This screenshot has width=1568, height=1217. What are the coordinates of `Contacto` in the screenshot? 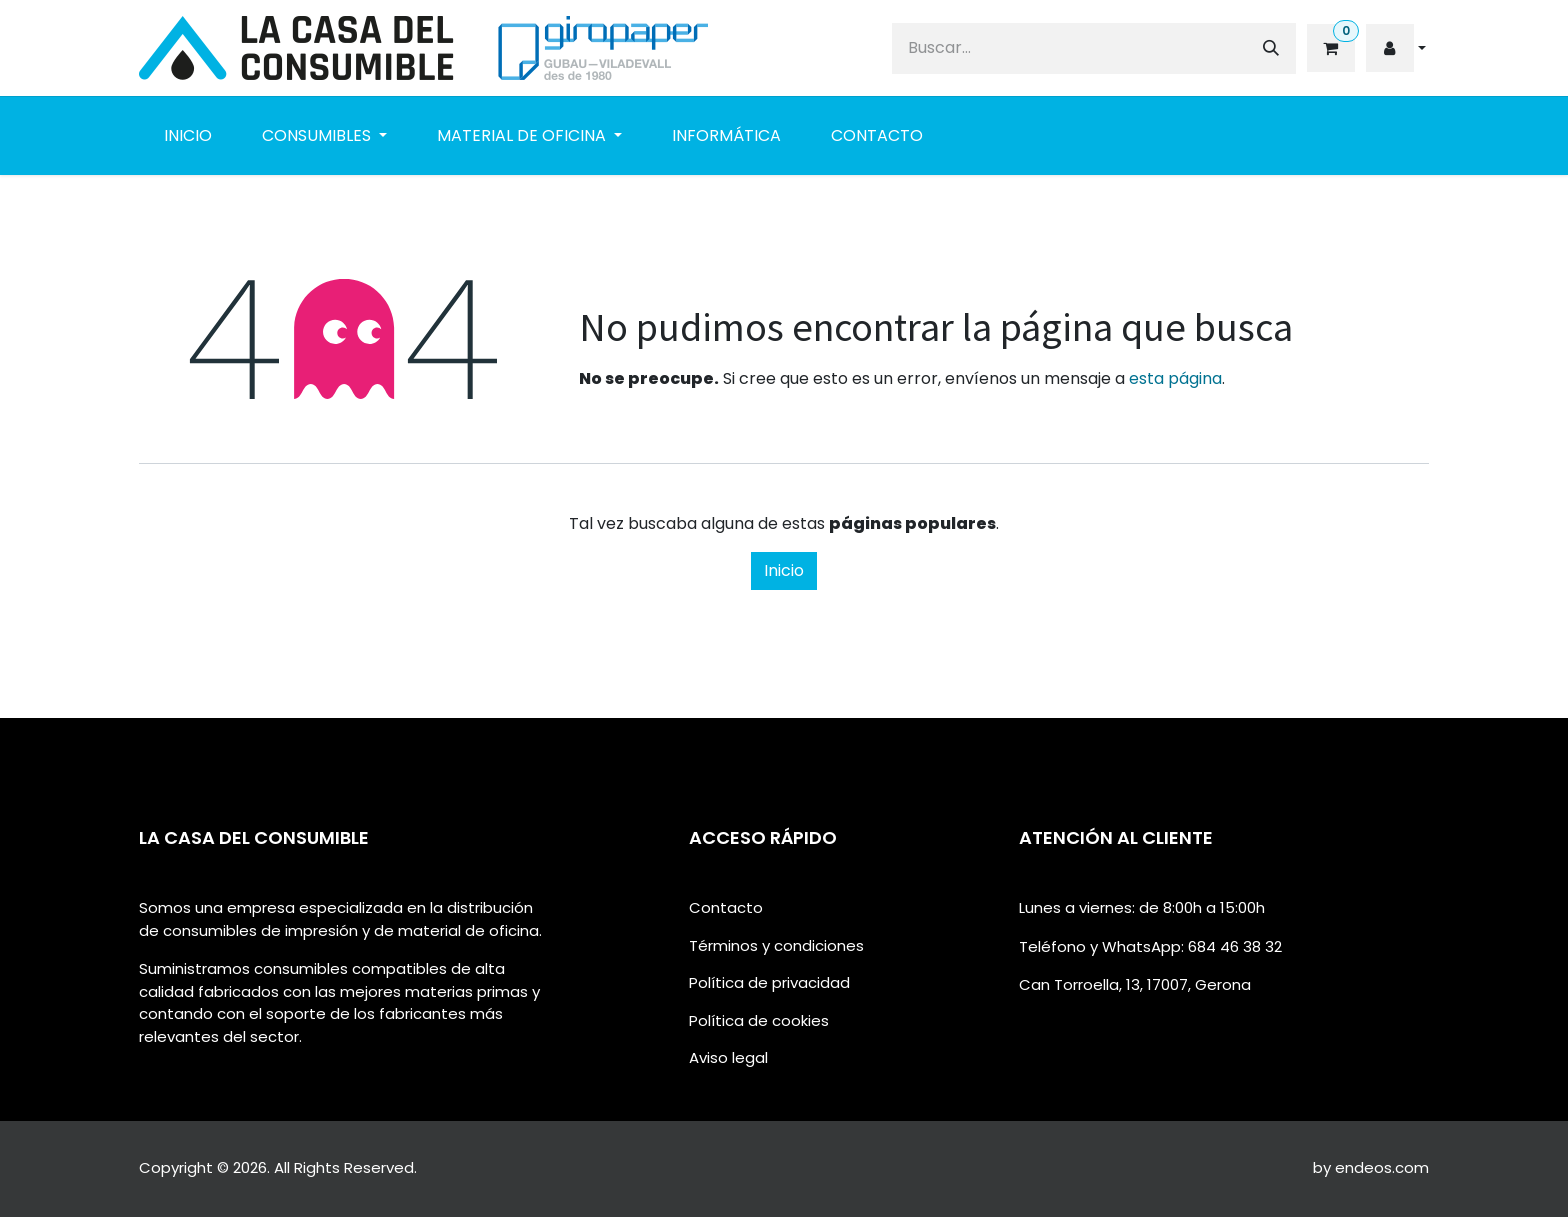 It's located at (726, 907).